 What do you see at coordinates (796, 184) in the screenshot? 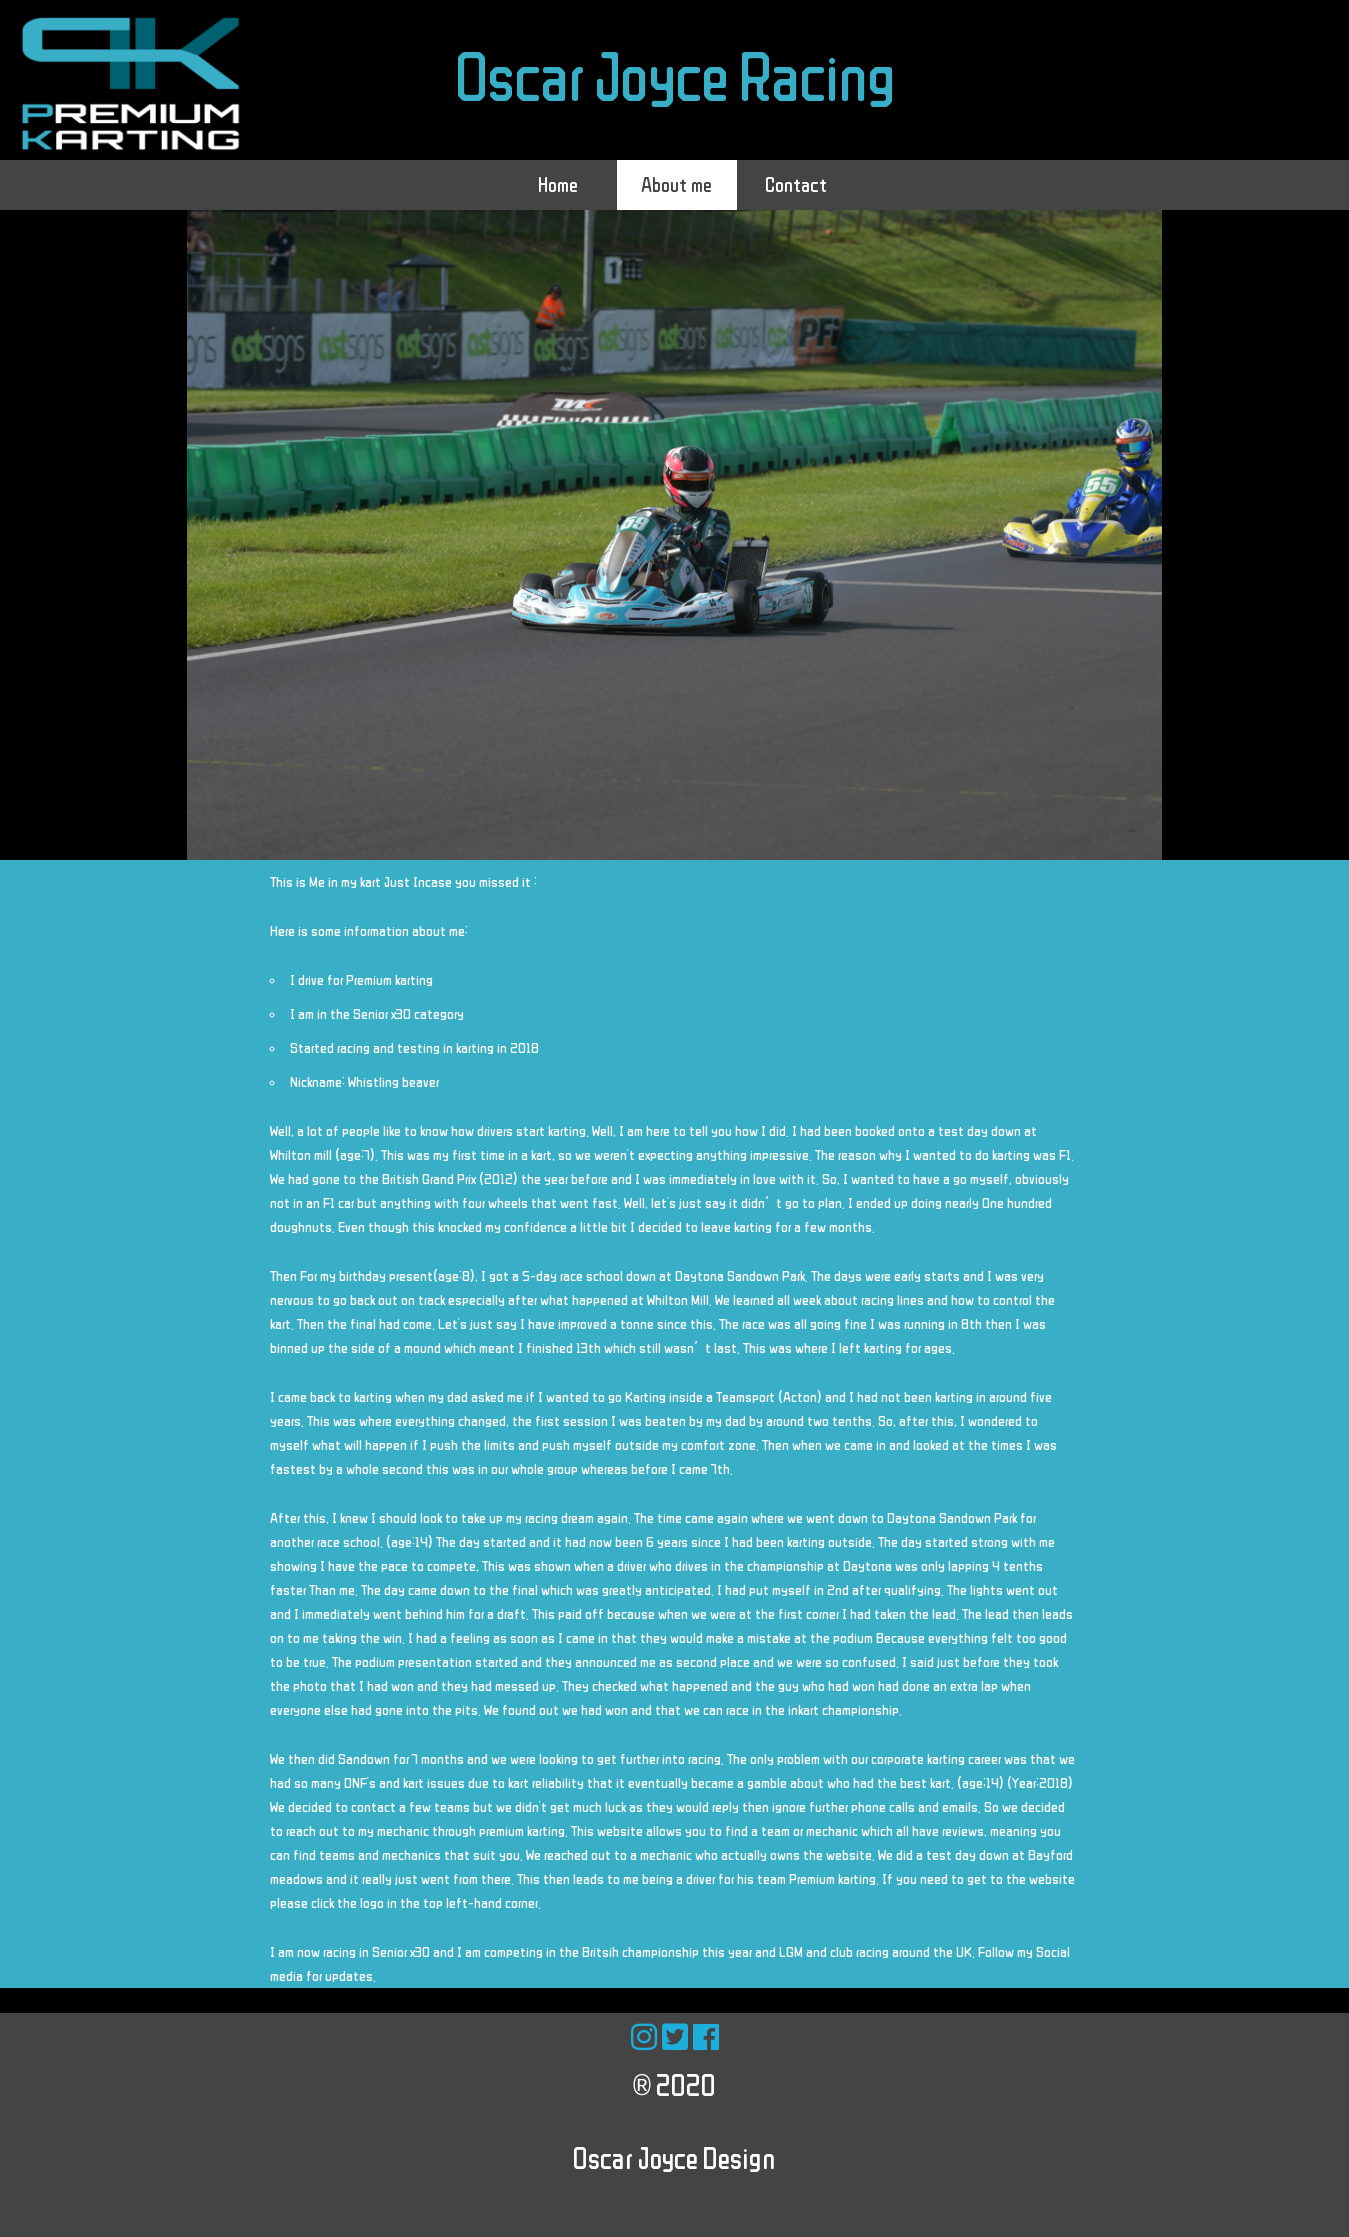
I see `Contact` at bounding box center [796, 184].